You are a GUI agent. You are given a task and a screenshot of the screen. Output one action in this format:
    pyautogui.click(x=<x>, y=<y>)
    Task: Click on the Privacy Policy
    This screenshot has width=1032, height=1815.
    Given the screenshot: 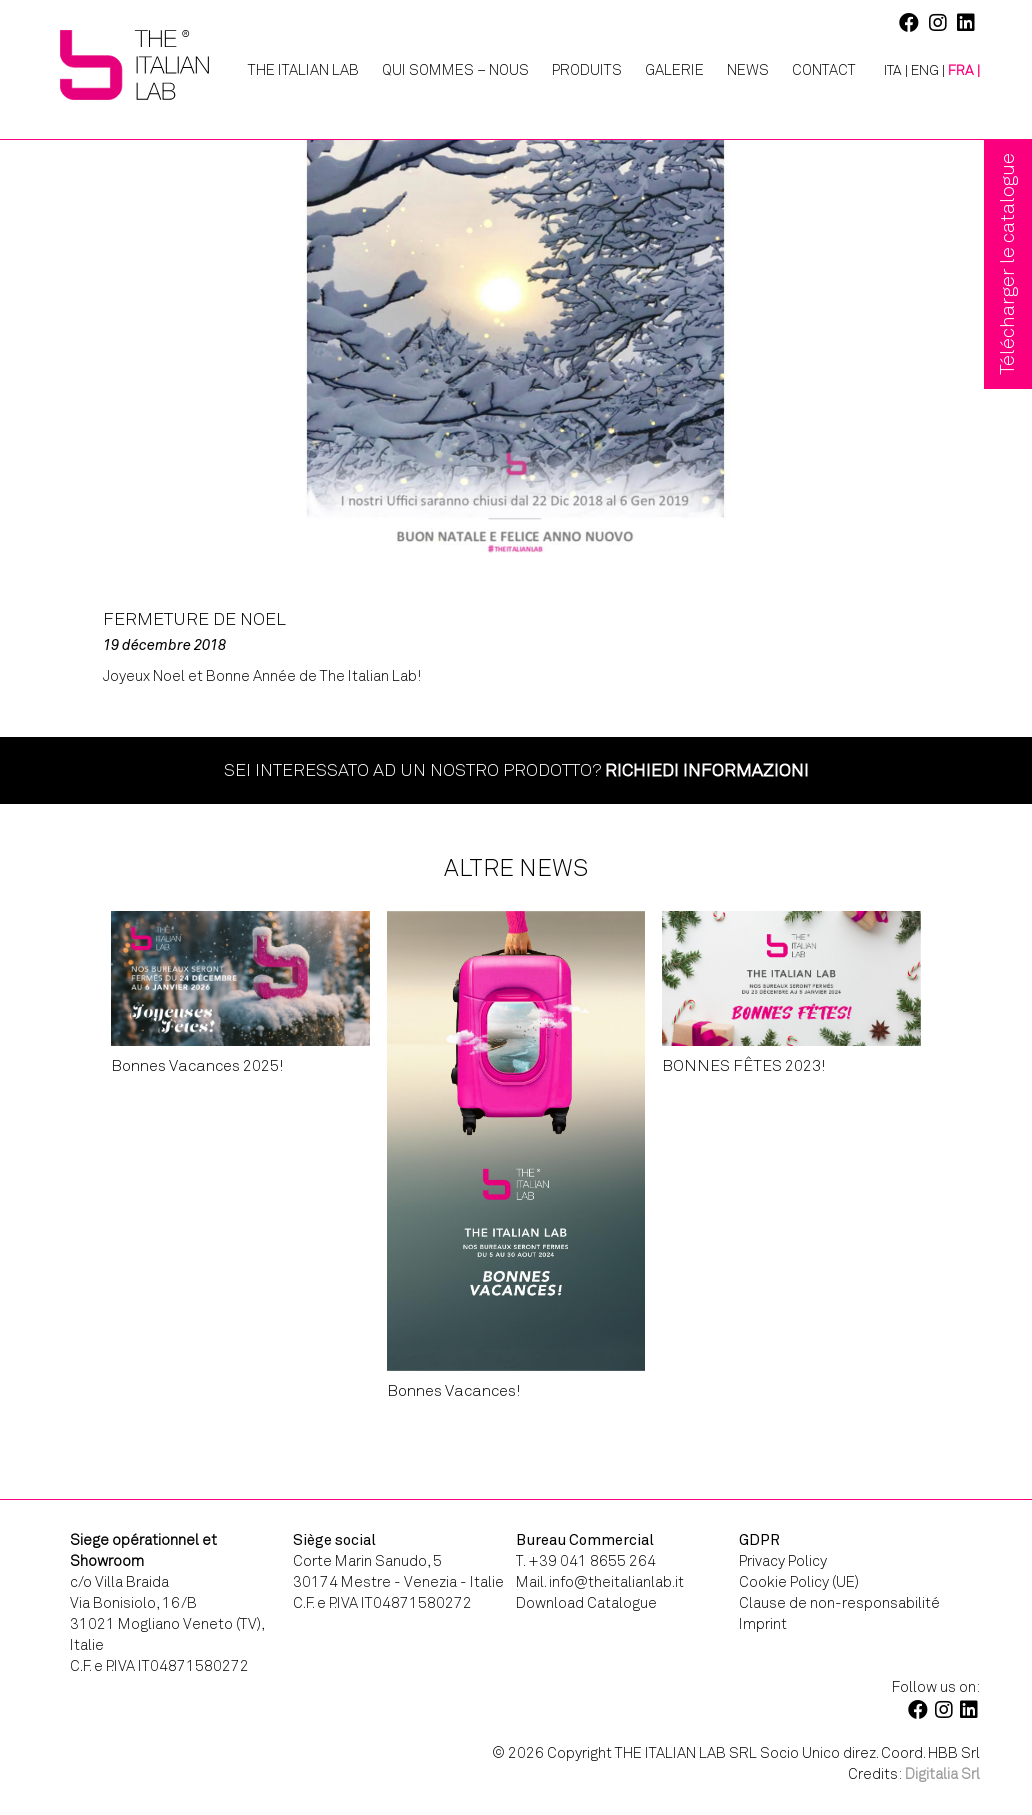 What is the action you would take?
    pyautogui.click(x=783, y=1561)
    